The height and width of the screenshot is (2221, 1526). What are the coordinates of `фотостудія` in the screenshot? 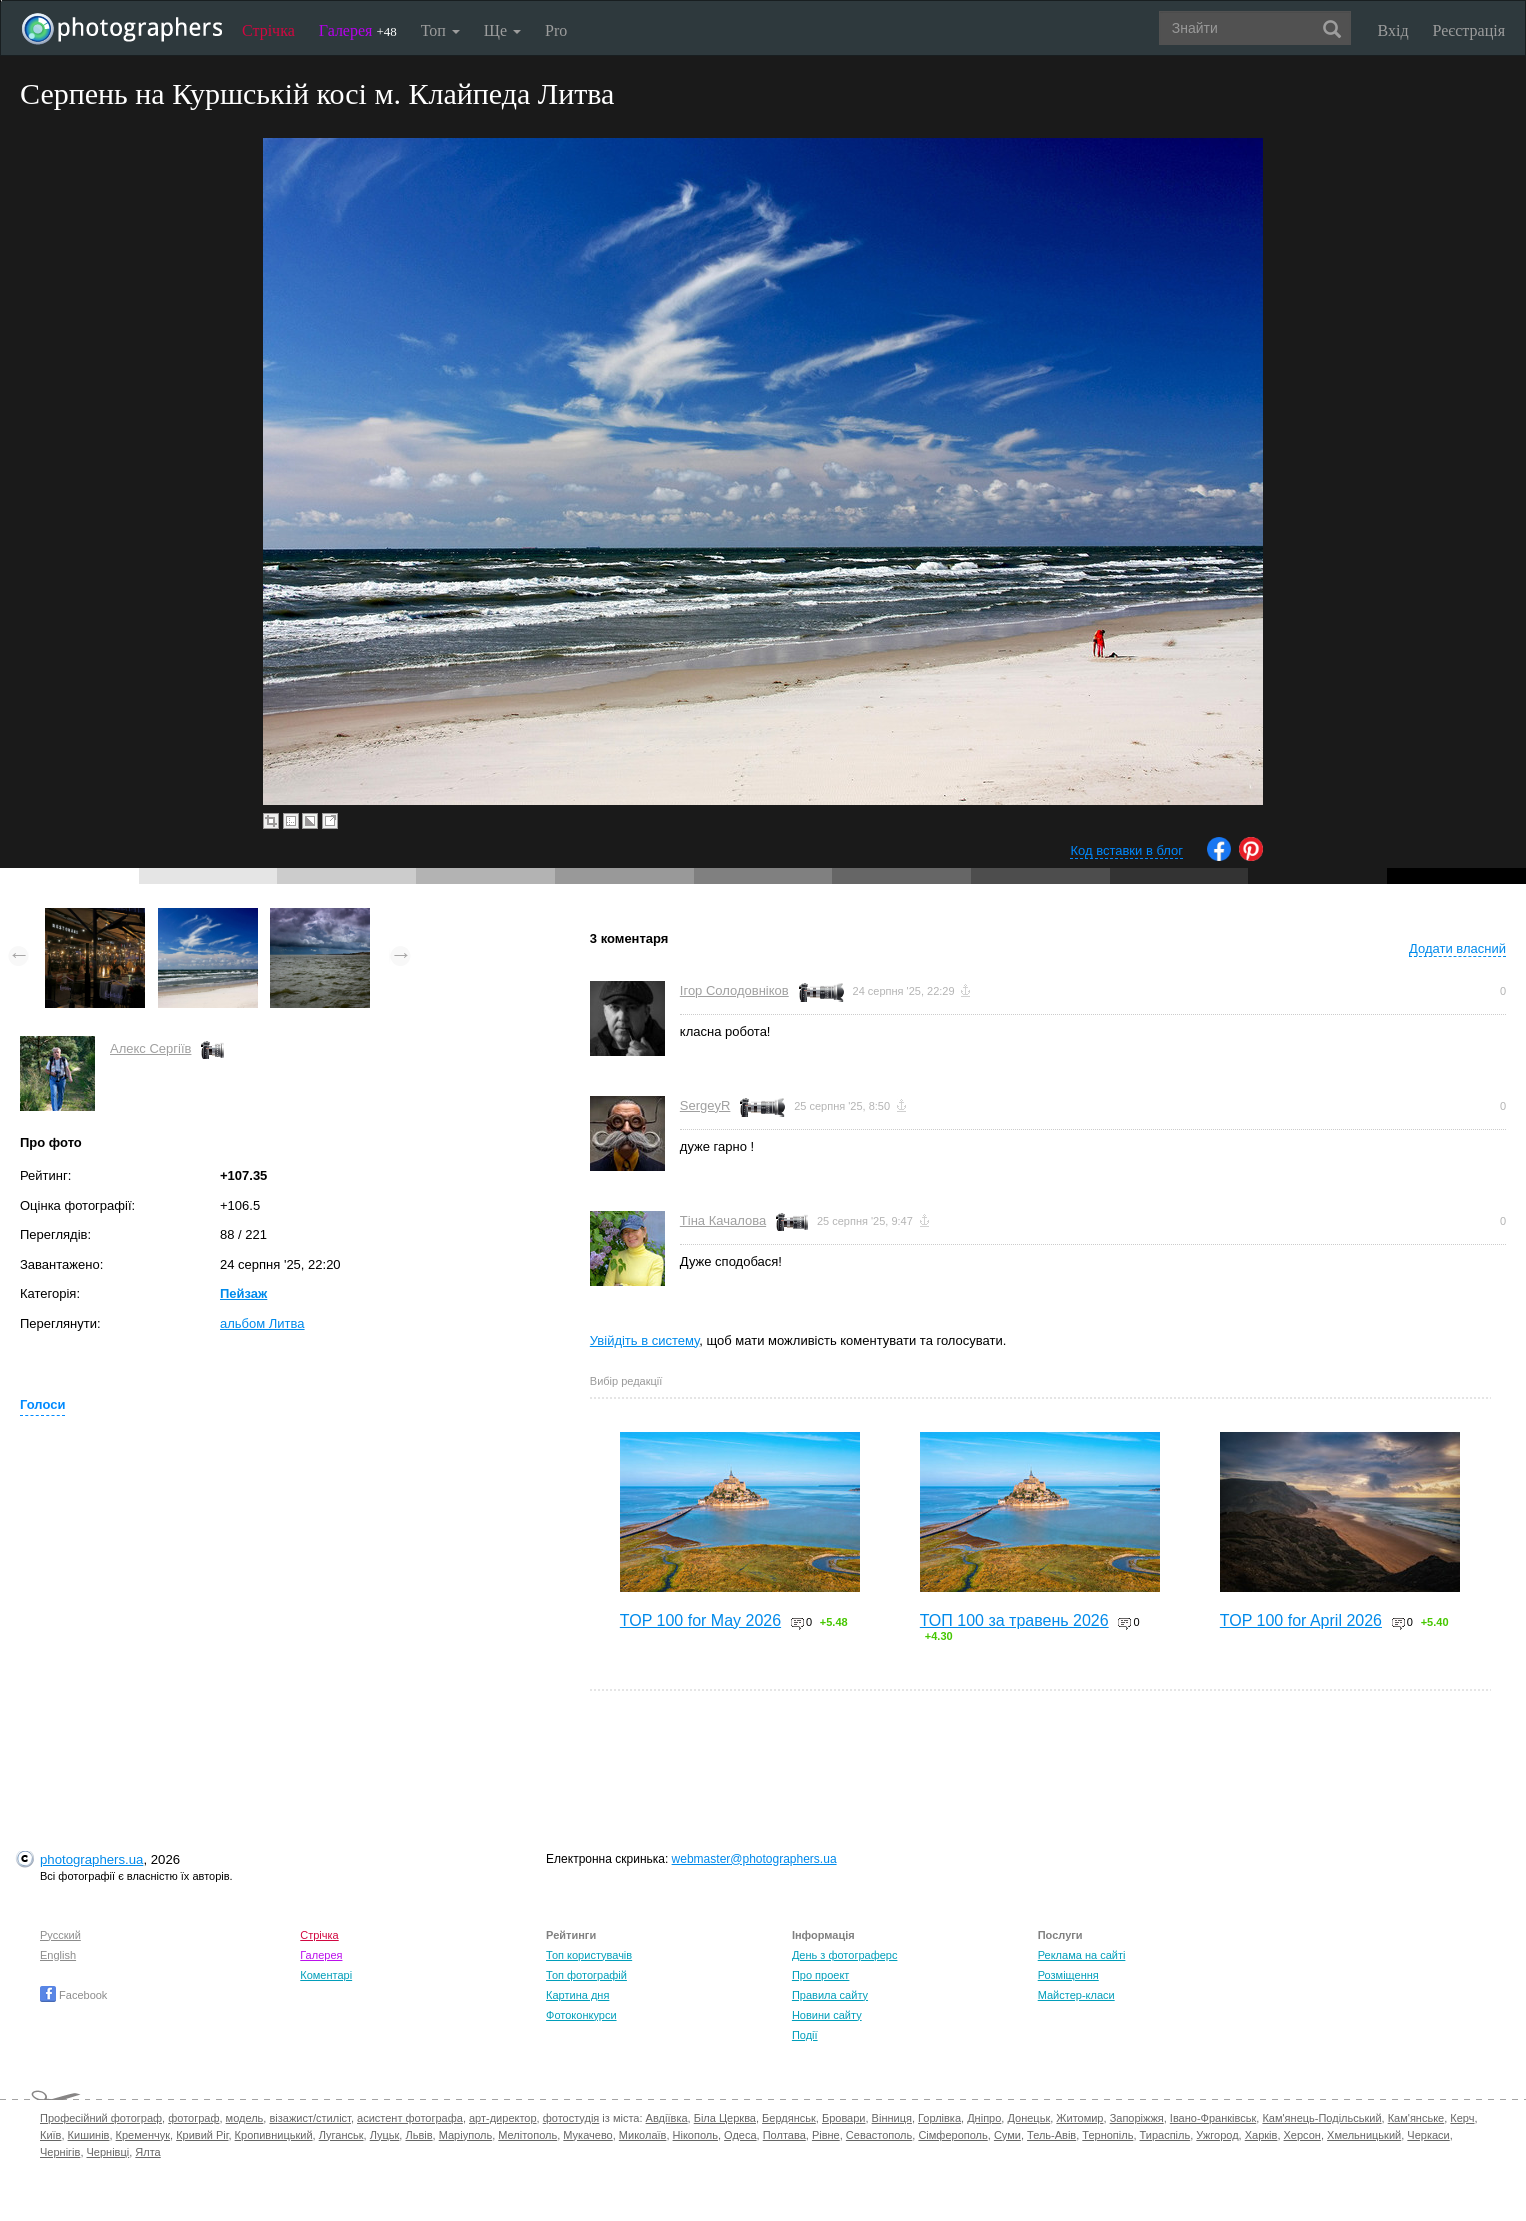 It's located at (571, 2118).